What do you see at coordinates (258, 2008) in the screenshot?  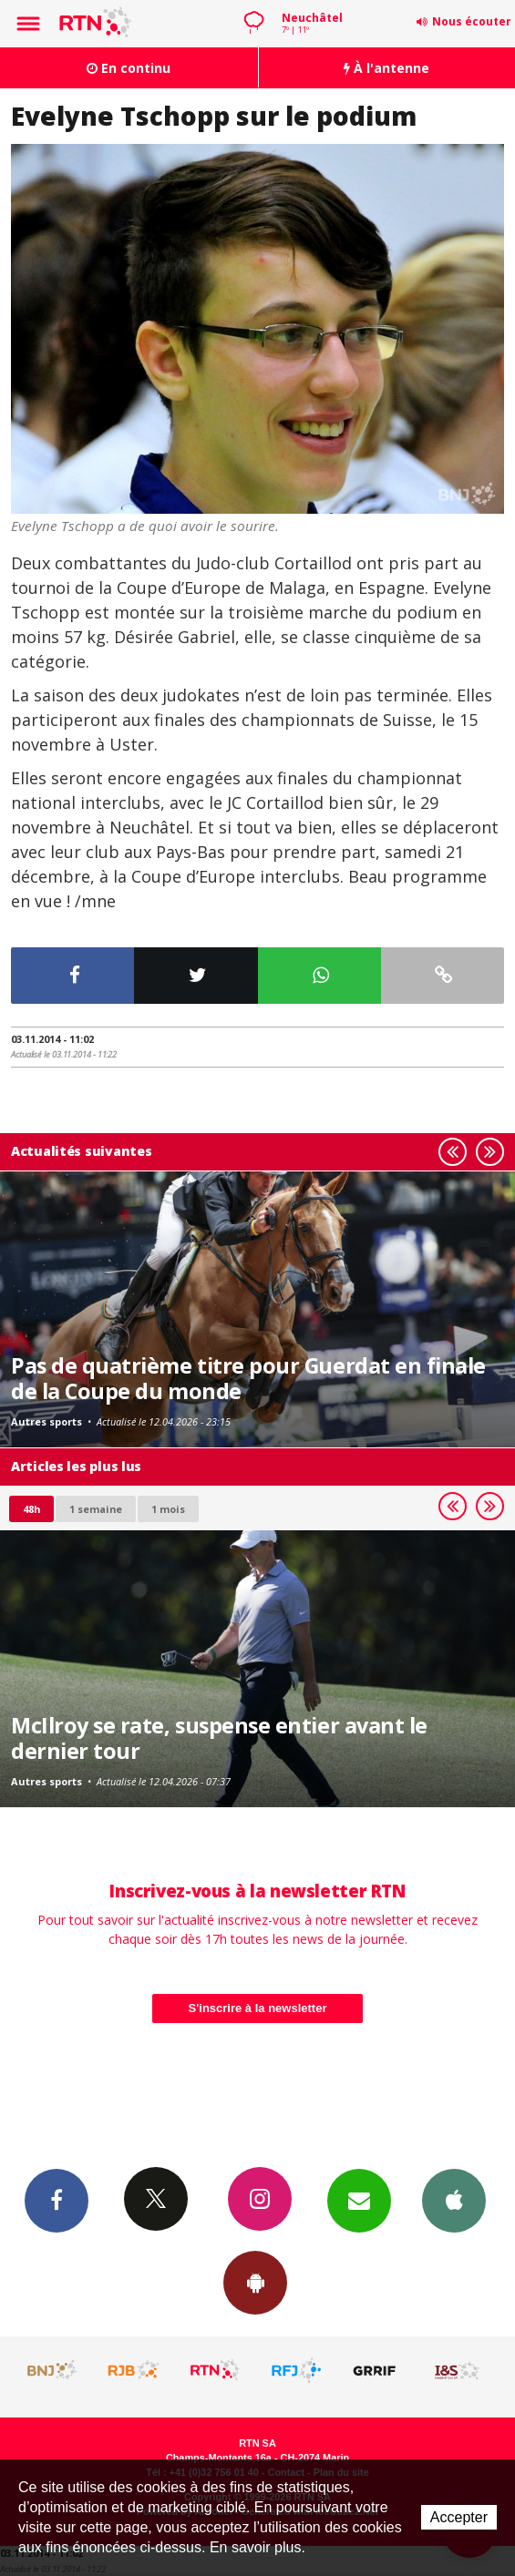 I see `S'inscrire à la newsletter` at bounding box center [258, 2008].